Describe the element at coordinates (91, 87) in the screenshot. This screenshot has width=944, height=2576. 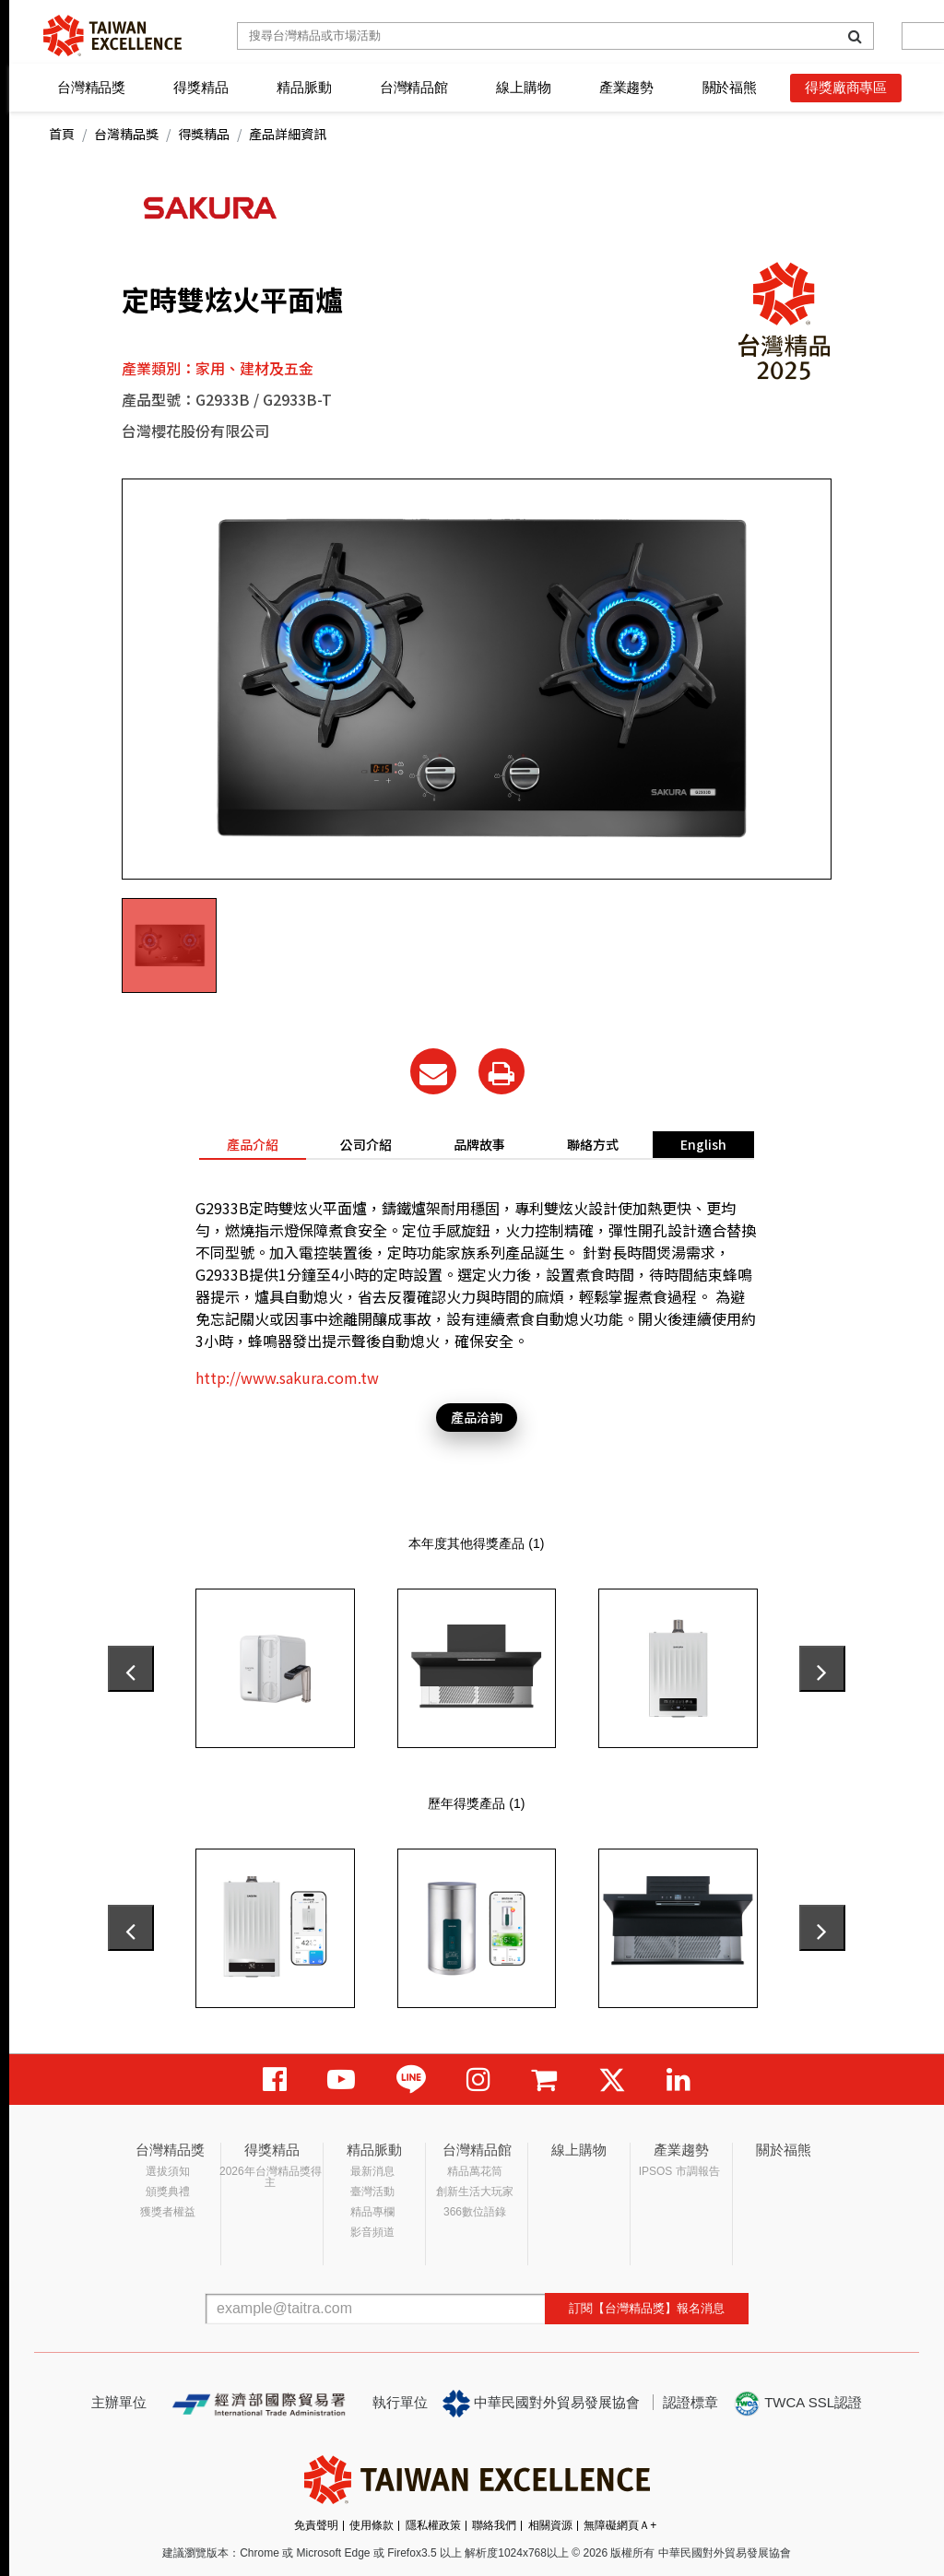
I see `台灣精品獎` at that location.